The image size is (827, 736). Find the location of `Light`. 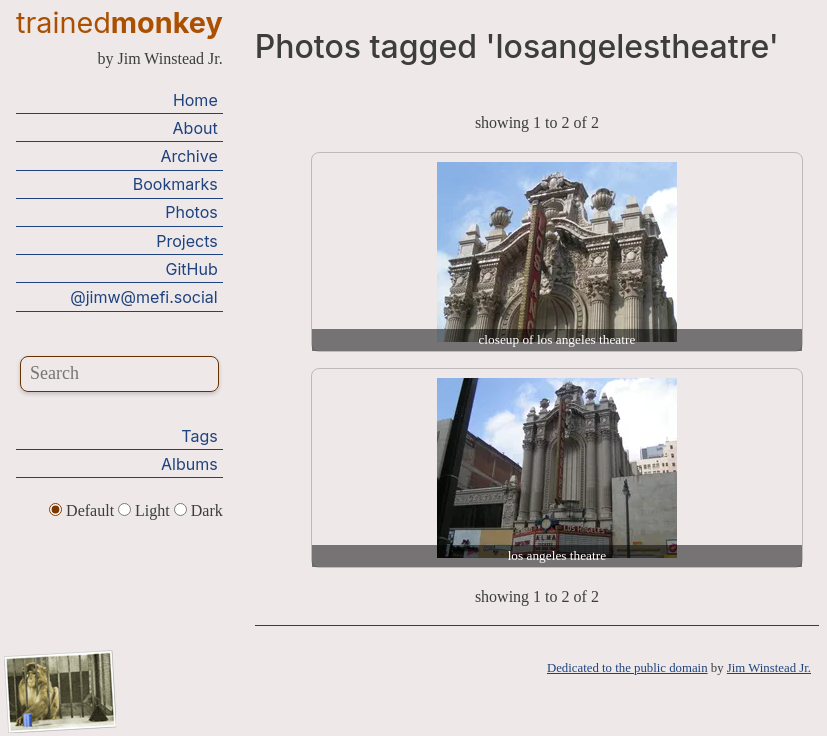

Light is located at coordinates (146, 510).